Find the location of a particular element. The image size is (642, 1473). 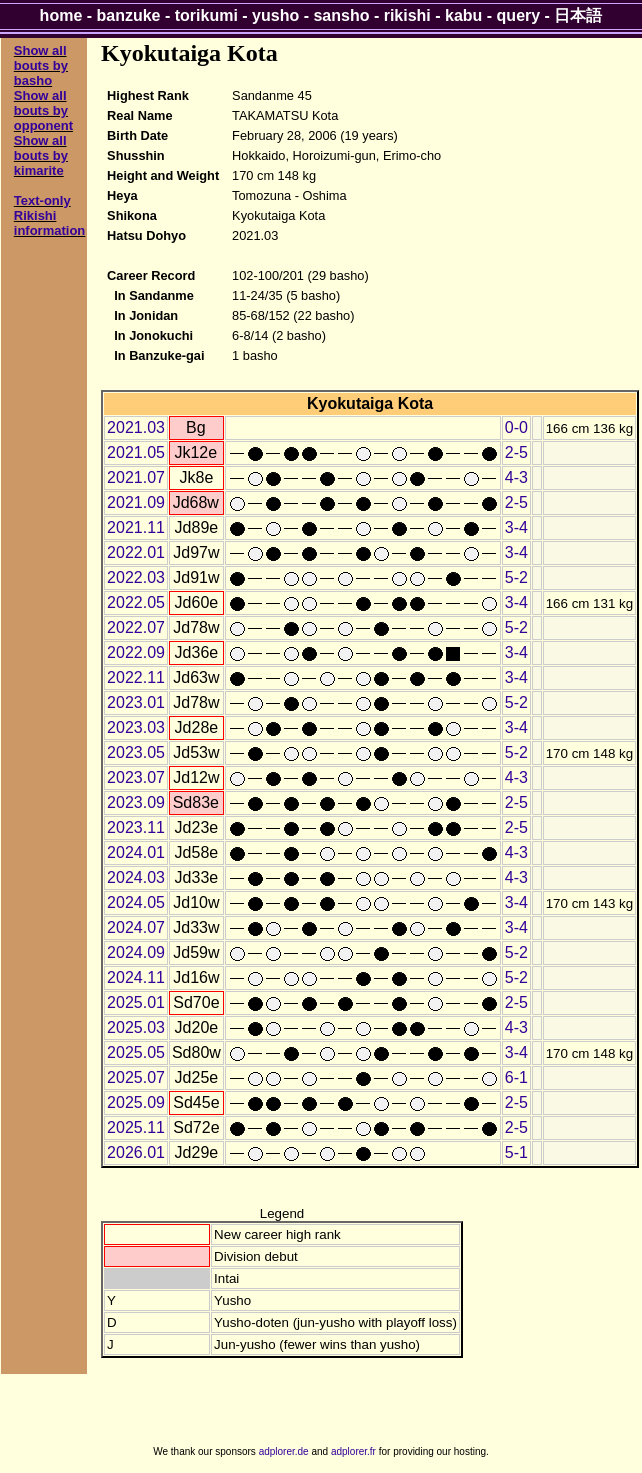

5-2 is located at coordinates (516, 577).